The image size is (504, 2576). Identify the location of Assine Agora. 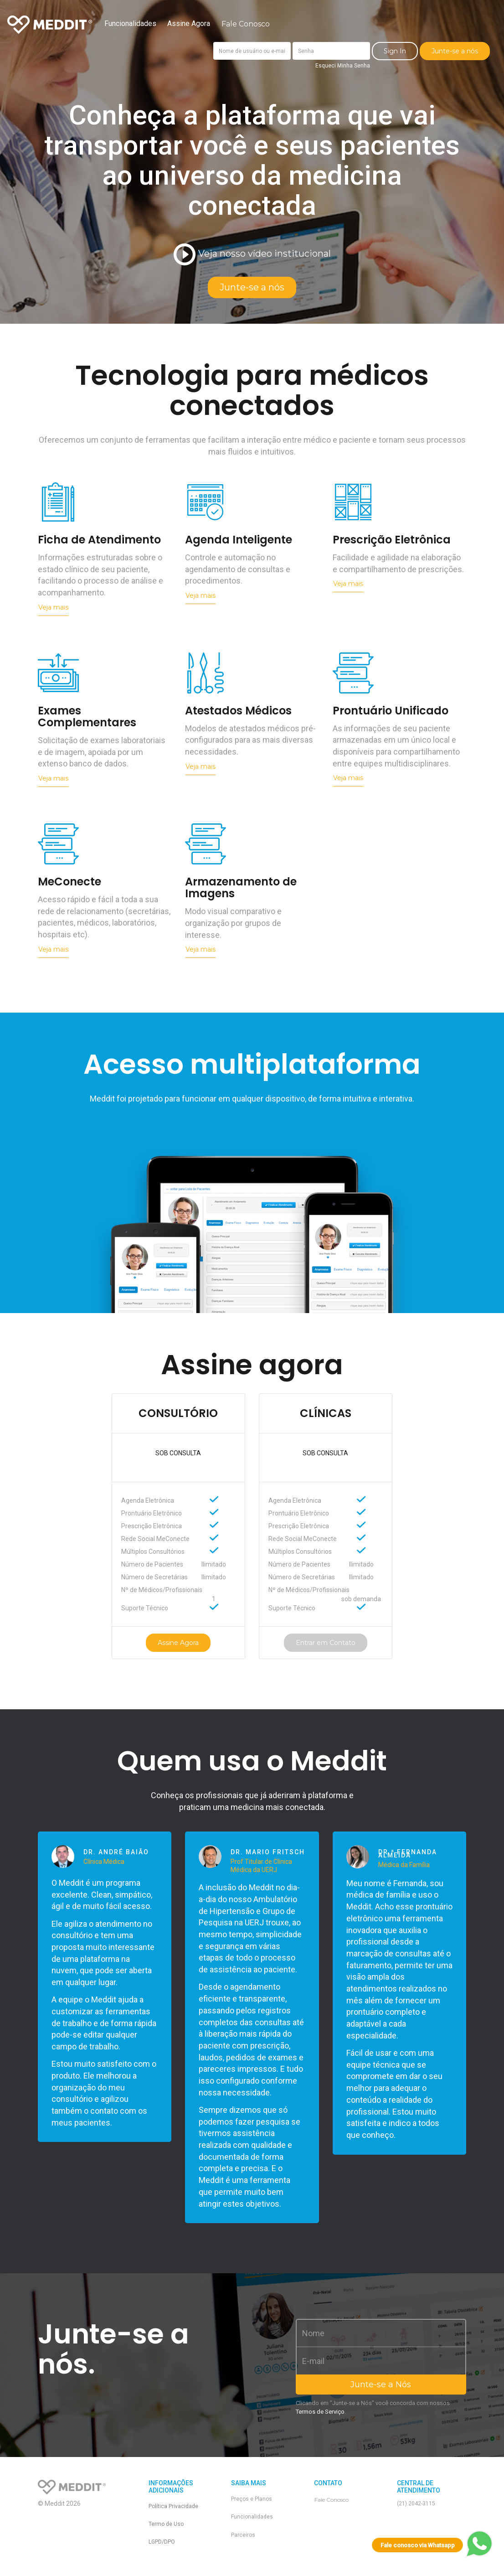
(188, 23).